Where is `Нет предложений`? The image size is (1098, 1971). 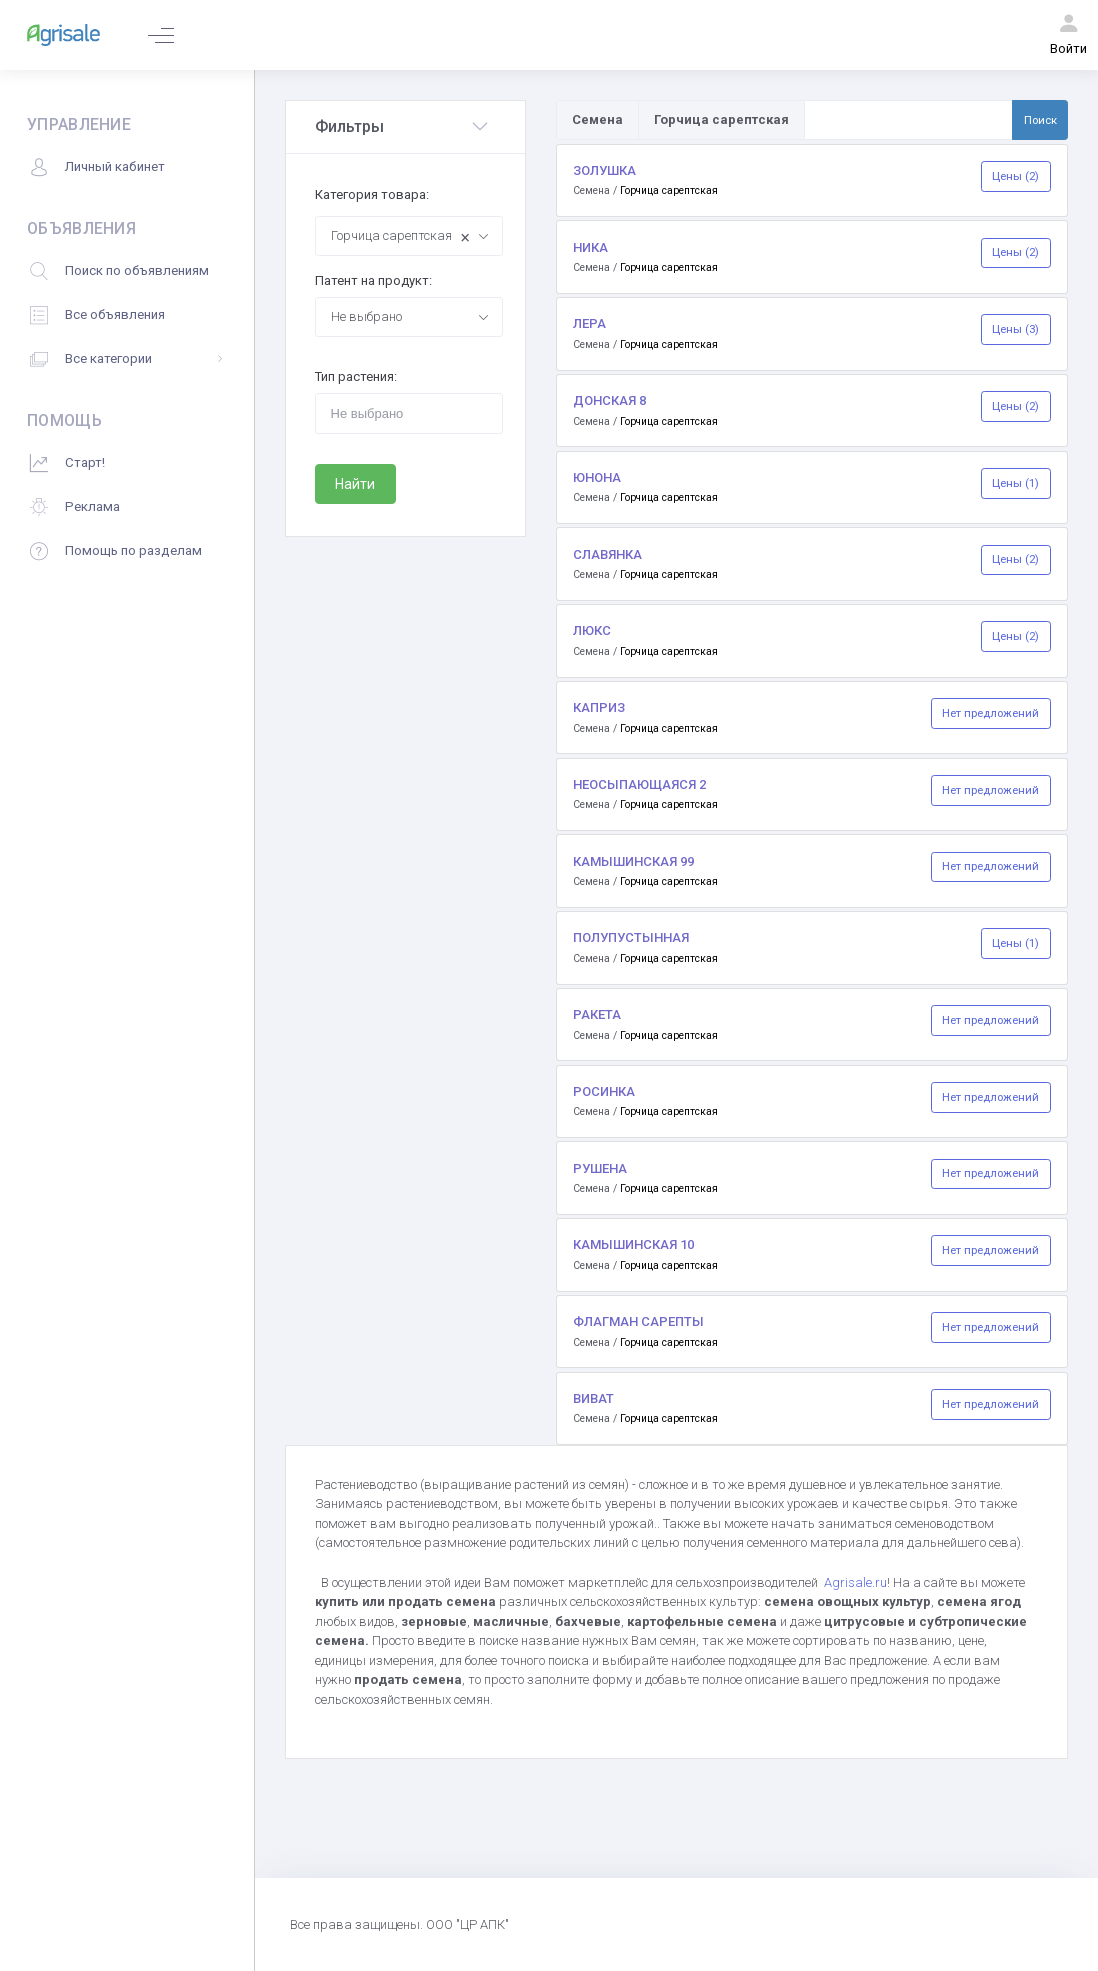 Нет предложений is located at coordinates (990, 713).